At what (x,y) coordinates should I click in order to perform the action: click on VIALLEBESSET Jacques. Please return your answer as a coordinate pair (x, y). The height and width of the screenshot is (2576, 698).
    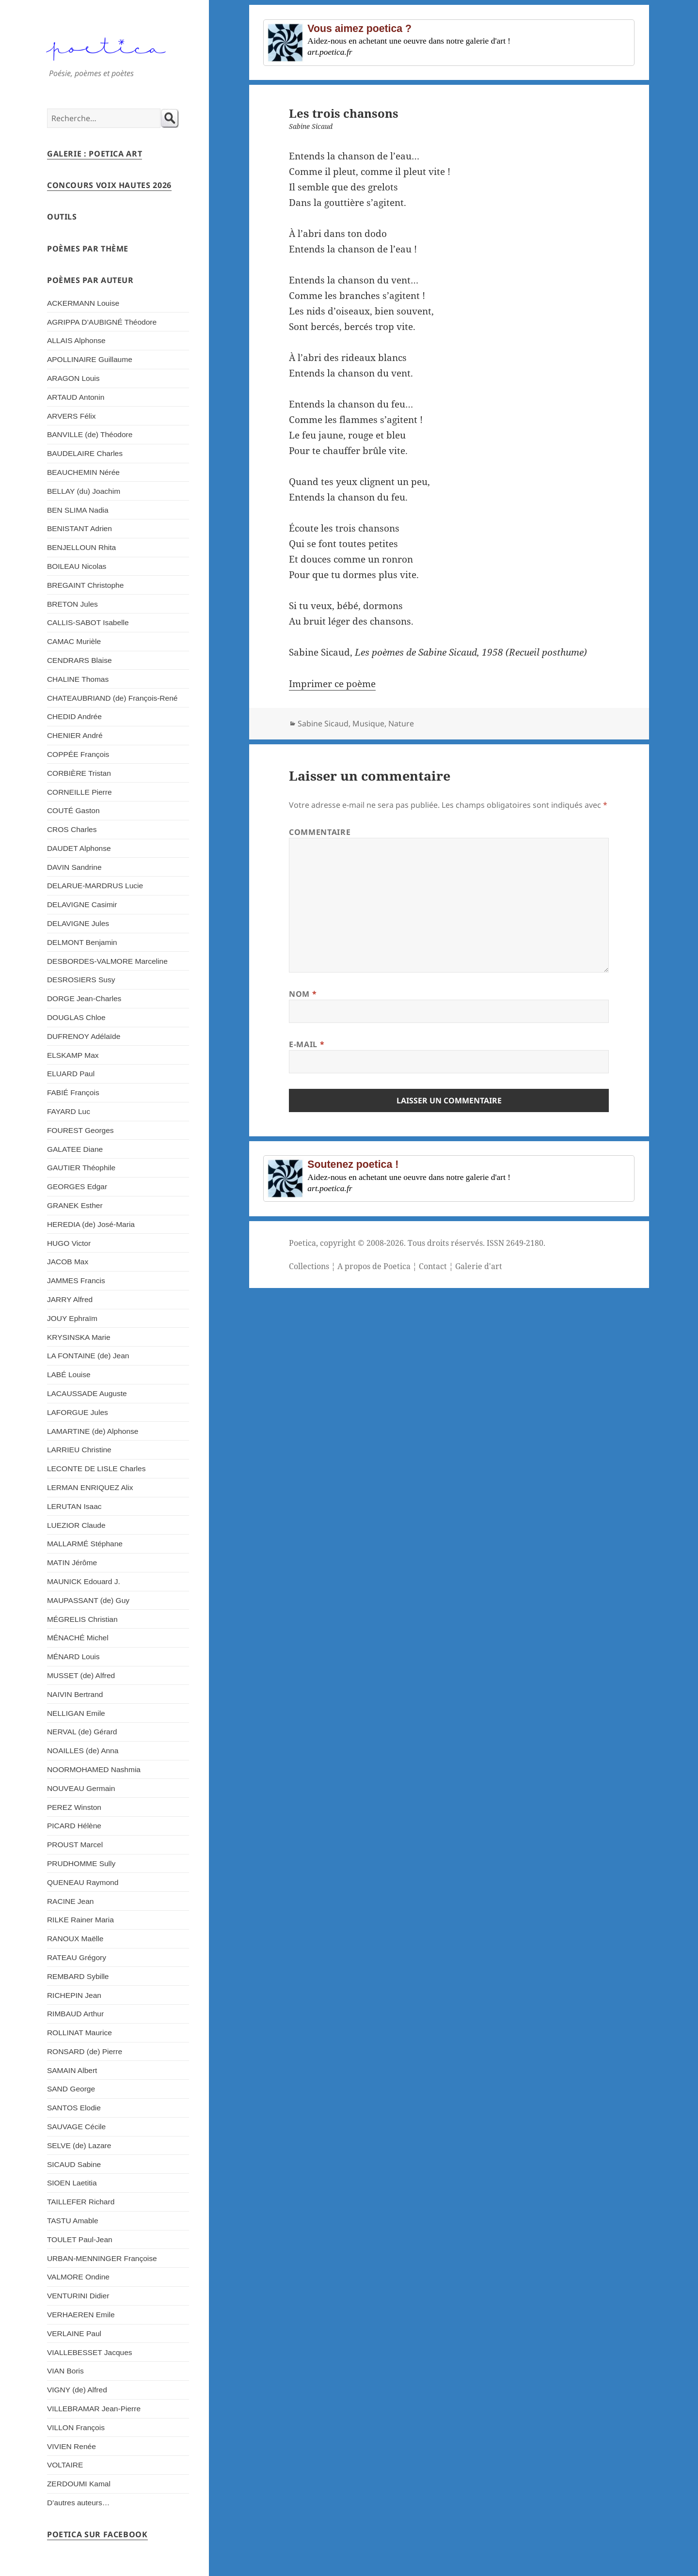
    Looking at the image, I should click on (89, 2352).